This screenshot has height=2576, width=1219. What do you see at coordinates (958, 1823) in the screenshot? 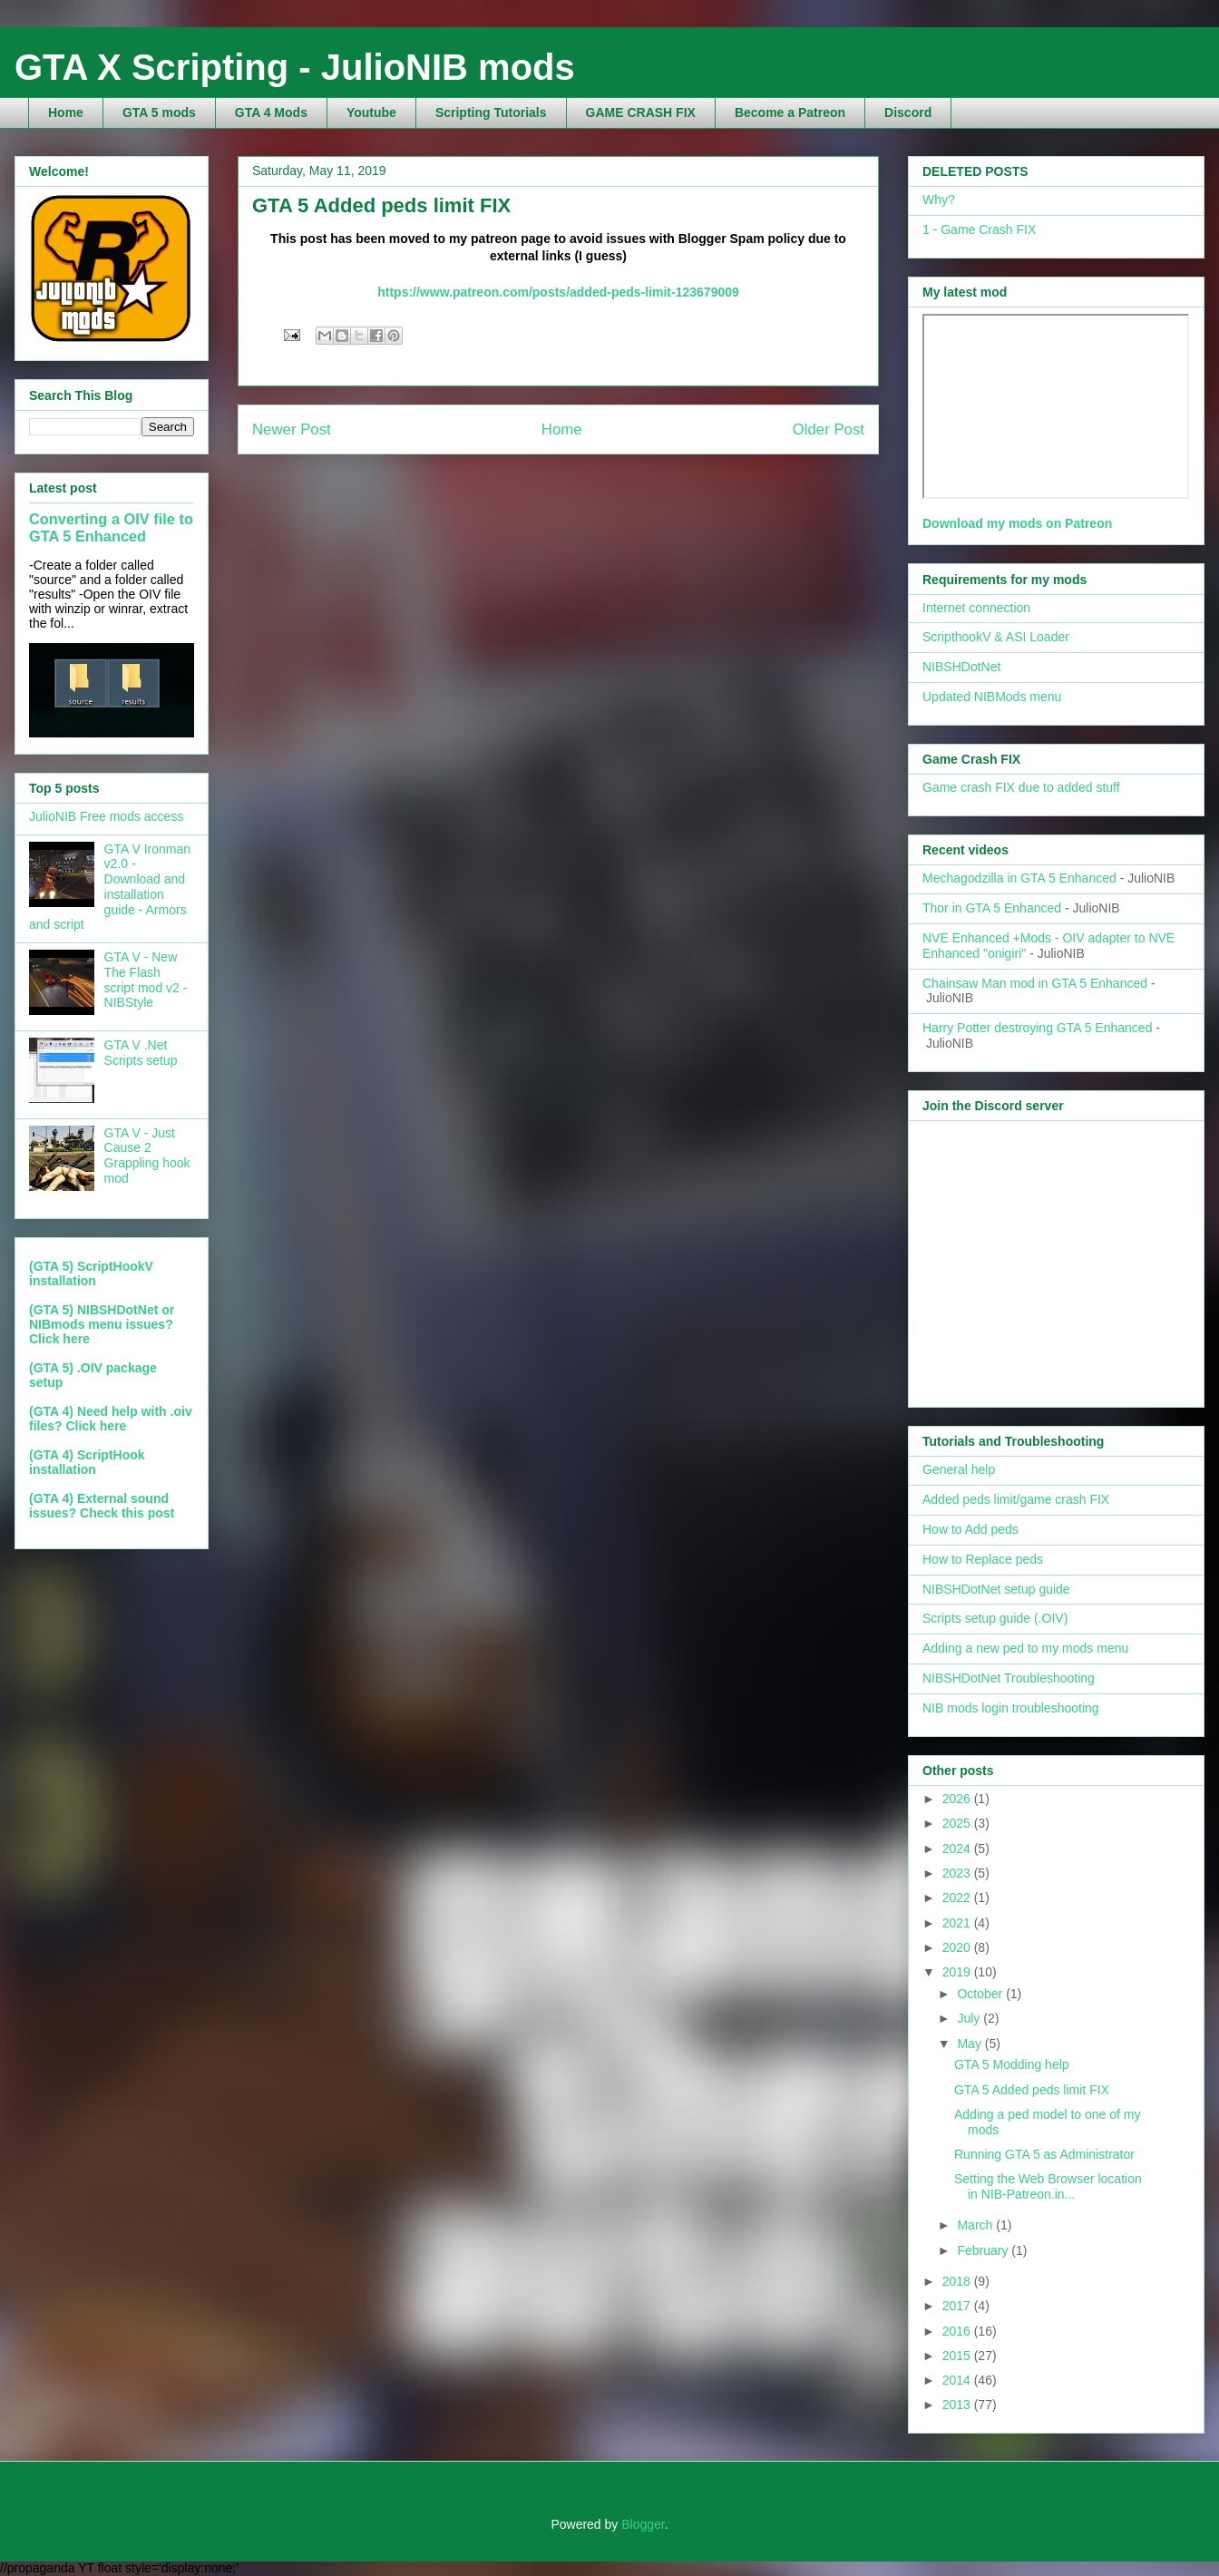
I see `2025` at bounding box center [958, 1823].